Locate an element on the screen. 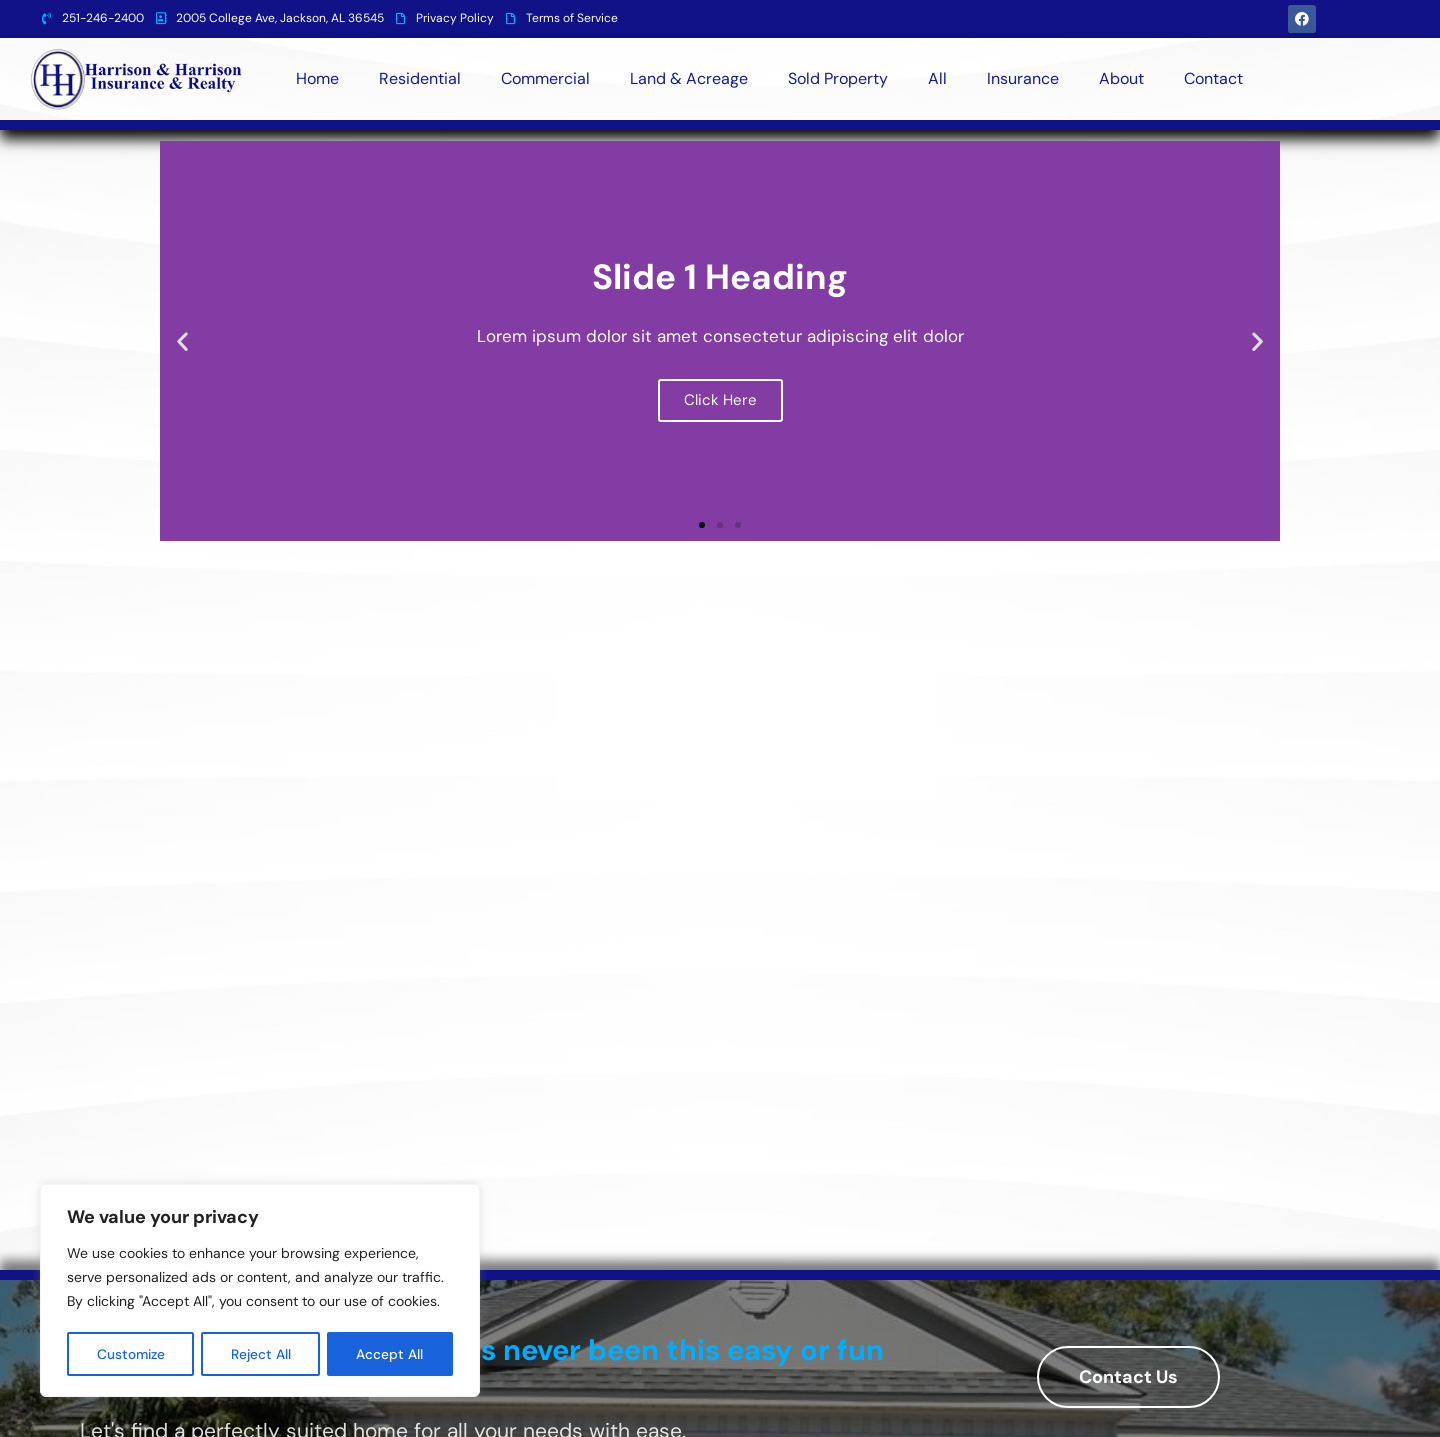 The image size is (1440, 1437). Accept All is located at coordinates (391, 1354).